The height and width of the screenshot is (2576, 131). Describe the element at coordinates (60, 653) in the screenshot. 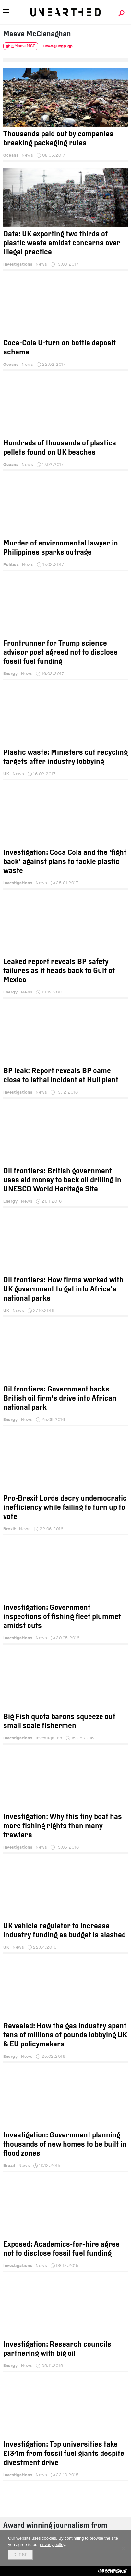

I see `Frontrunner for Trump science advisor post agreed not to disclose fossil fuel funding` at that location.